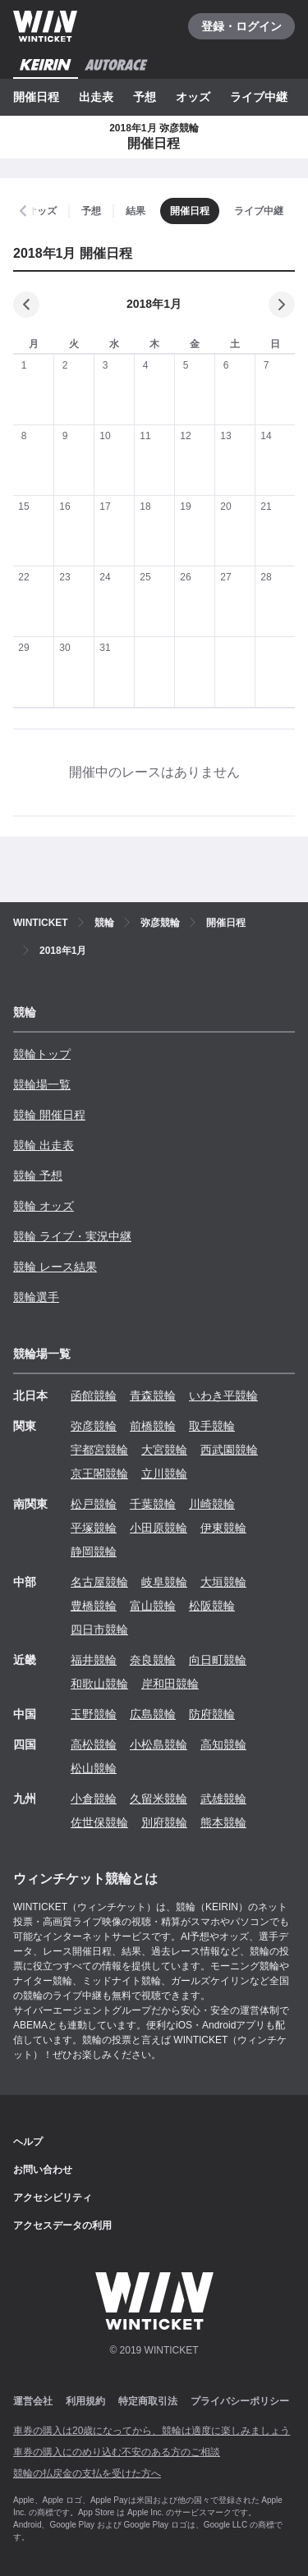 This screenshot has height=2576, width=308. I want to click on 平塚競輪, so click(94, 1527).